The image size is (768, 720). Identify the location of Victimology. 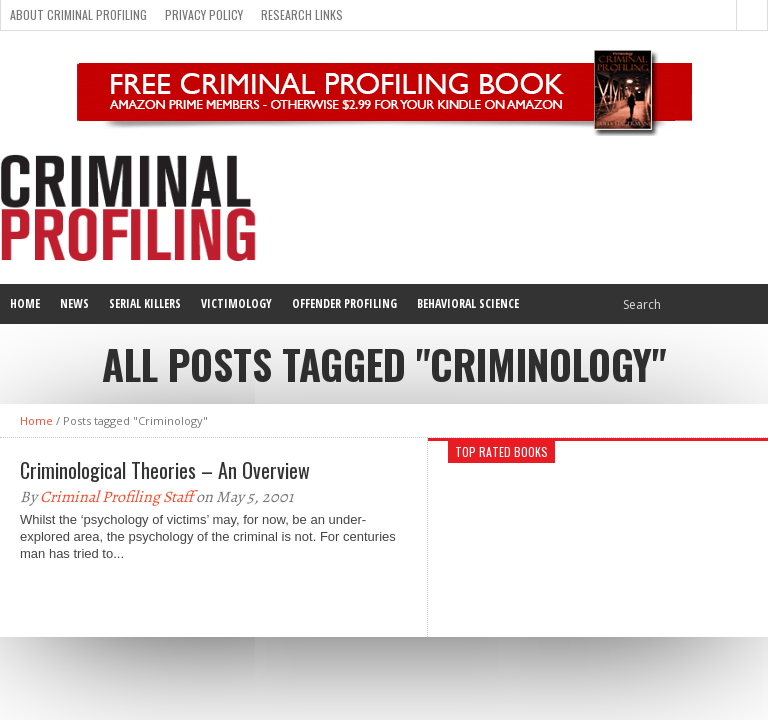
(236, 303).